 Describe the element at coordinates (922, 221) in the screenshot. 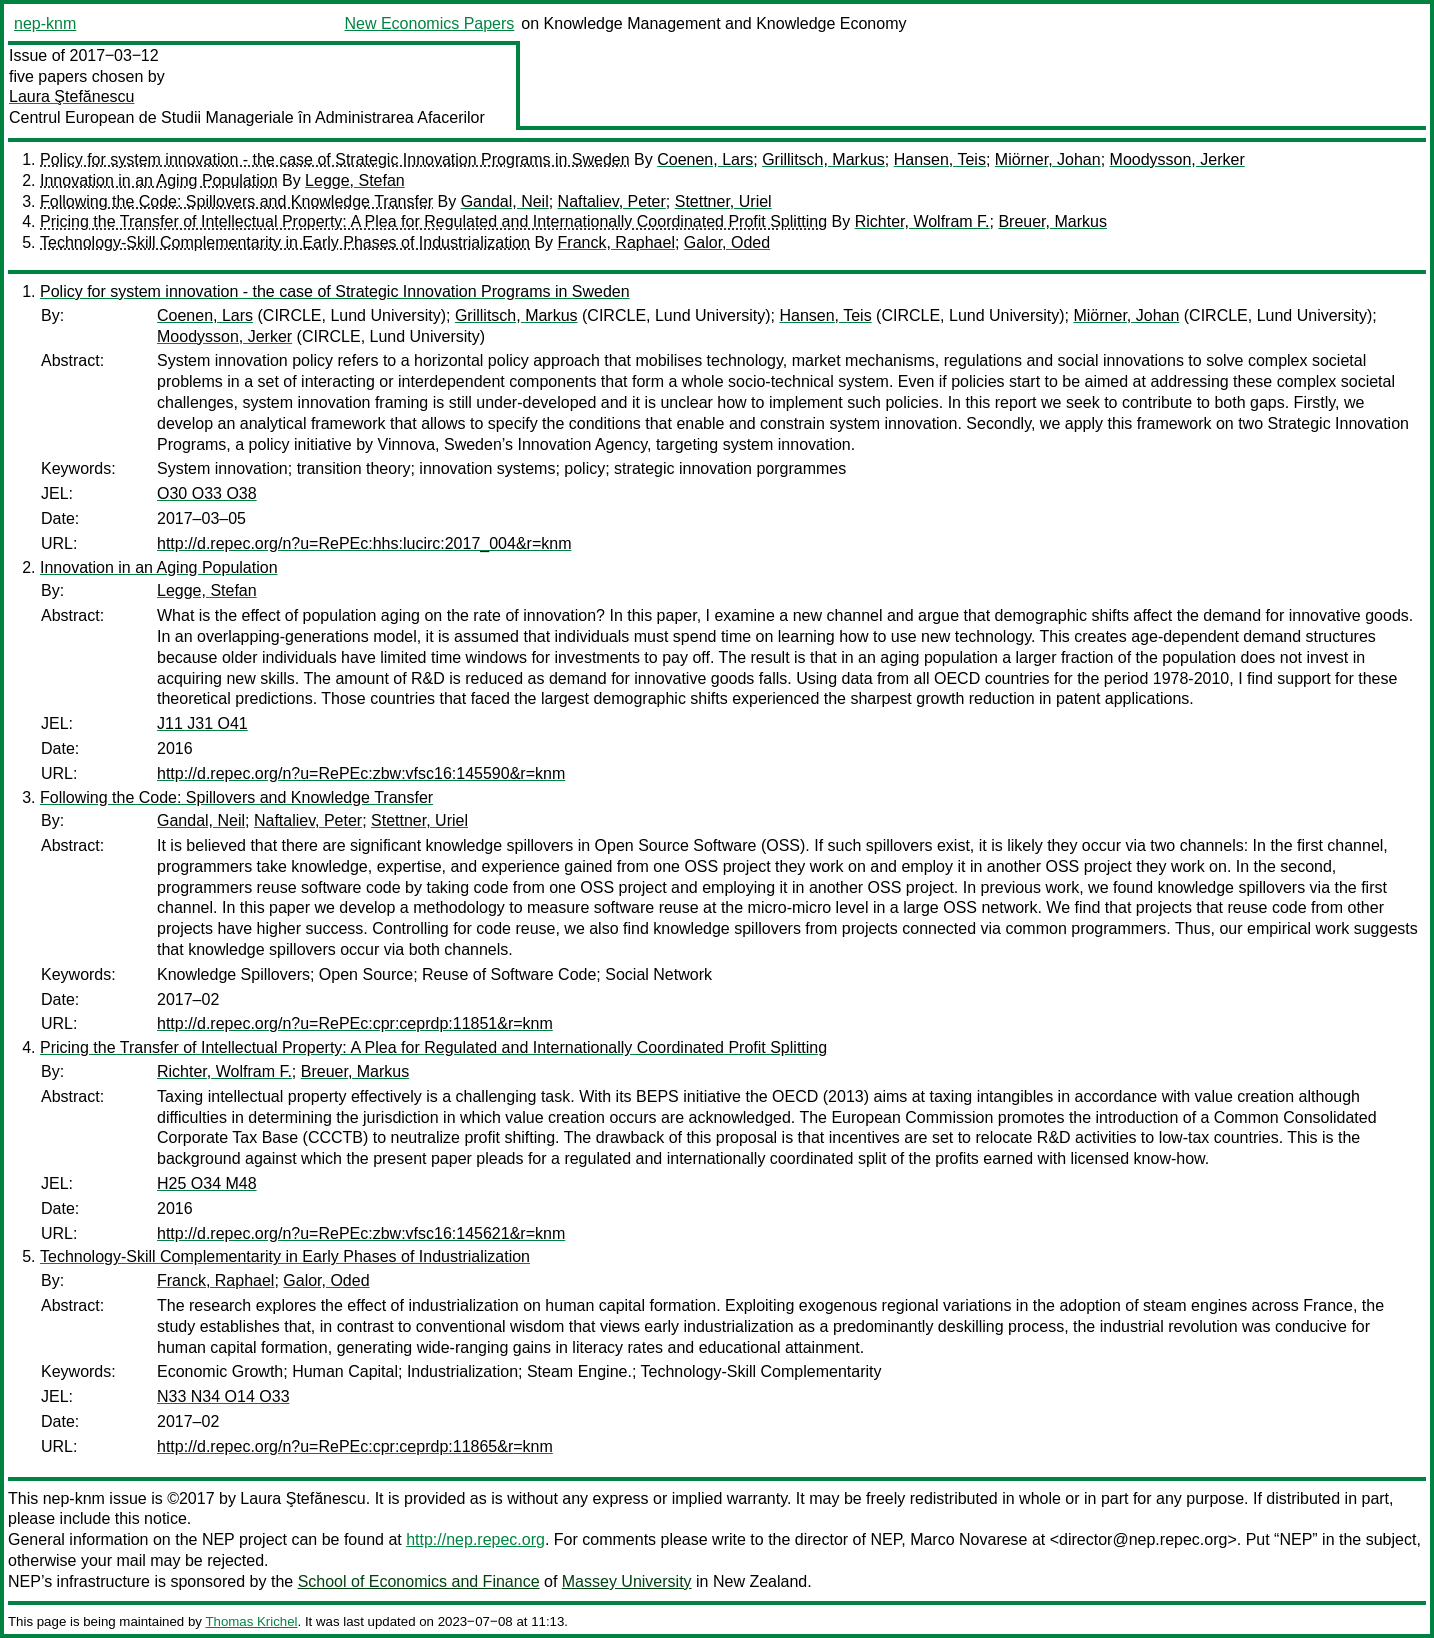

I see `Richter, Wolfram F.` at that location.